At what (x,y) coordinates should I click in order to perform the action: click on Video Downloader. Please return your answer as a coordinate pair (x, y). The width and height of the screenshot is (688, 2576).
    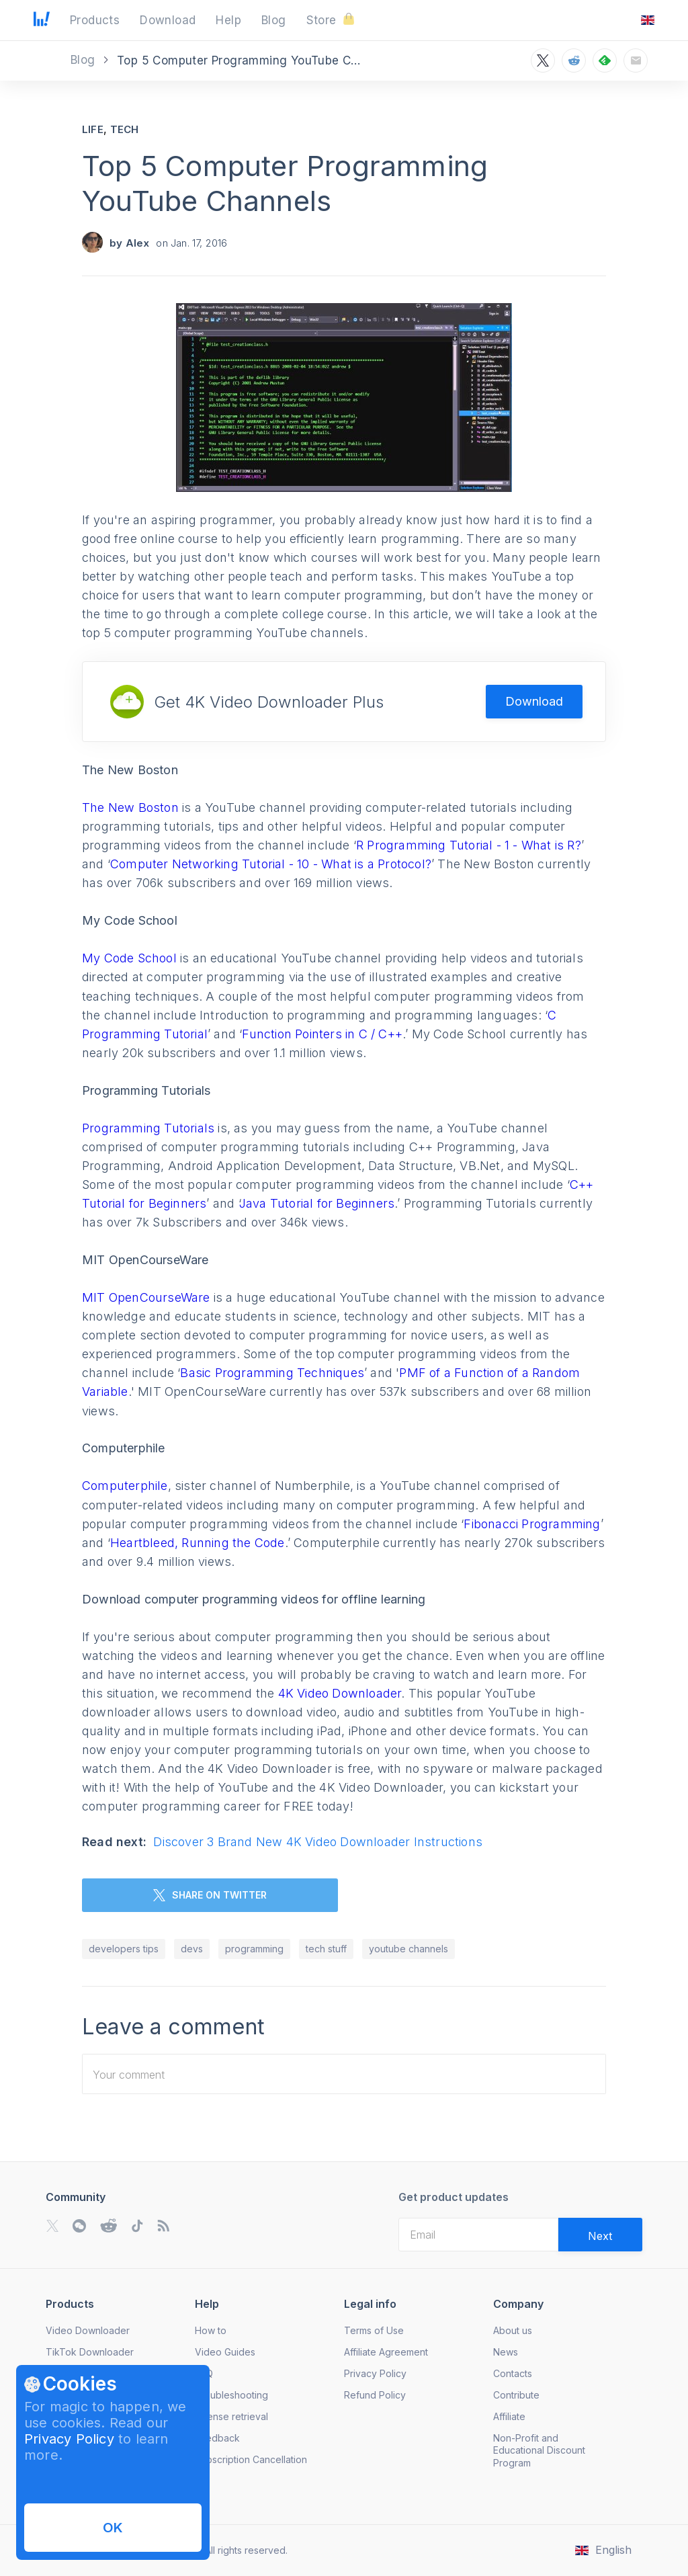
    Looking at the image, I should click on (88, 2330).